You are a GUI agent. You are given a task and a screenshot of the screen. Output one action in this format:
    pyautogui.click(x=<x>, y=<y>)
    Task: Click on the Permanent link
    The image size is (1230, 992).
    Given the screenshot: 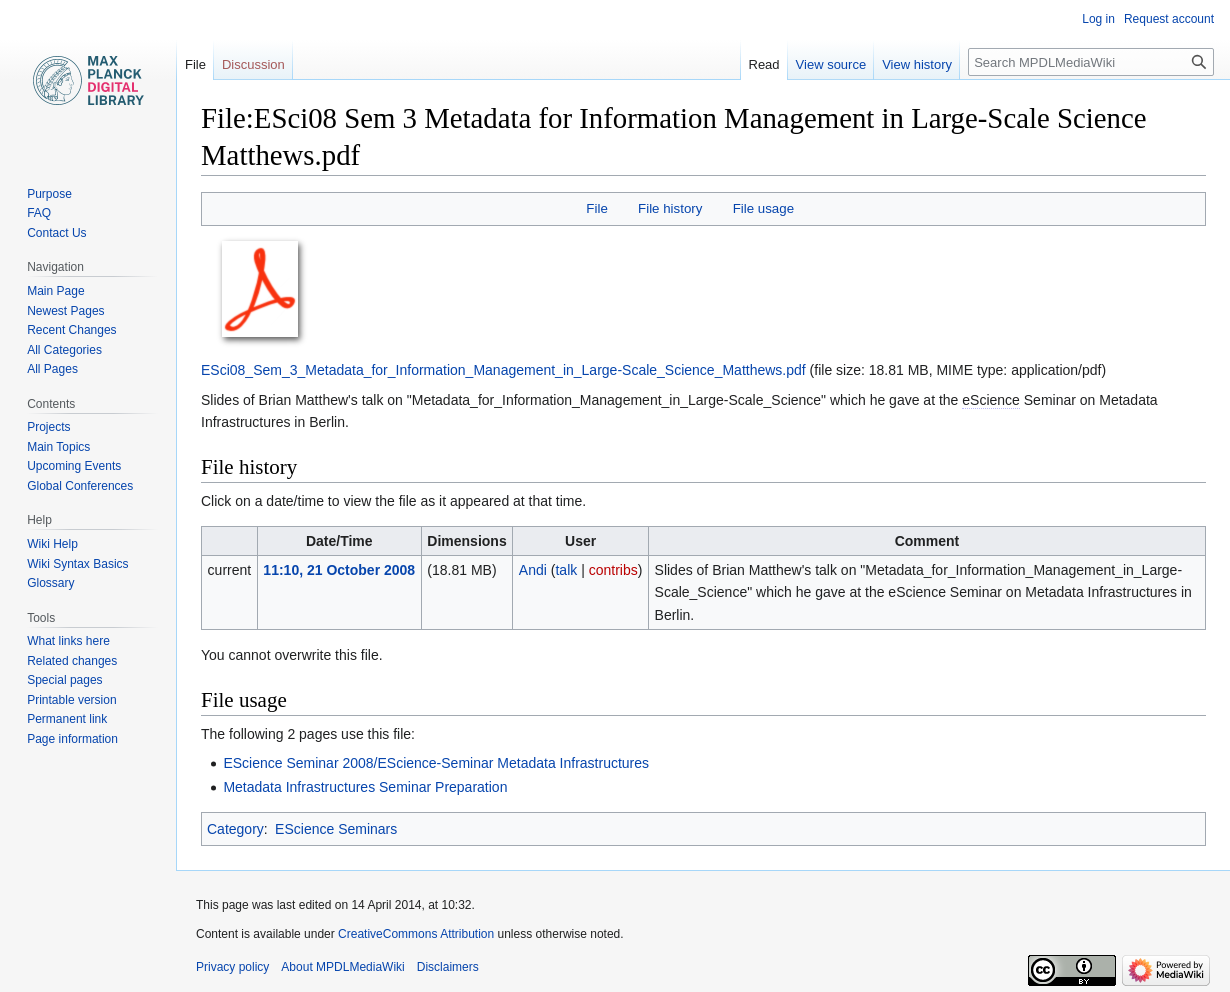 What is the action you would take?
    pyautogui.click(x=67, y=719)
    